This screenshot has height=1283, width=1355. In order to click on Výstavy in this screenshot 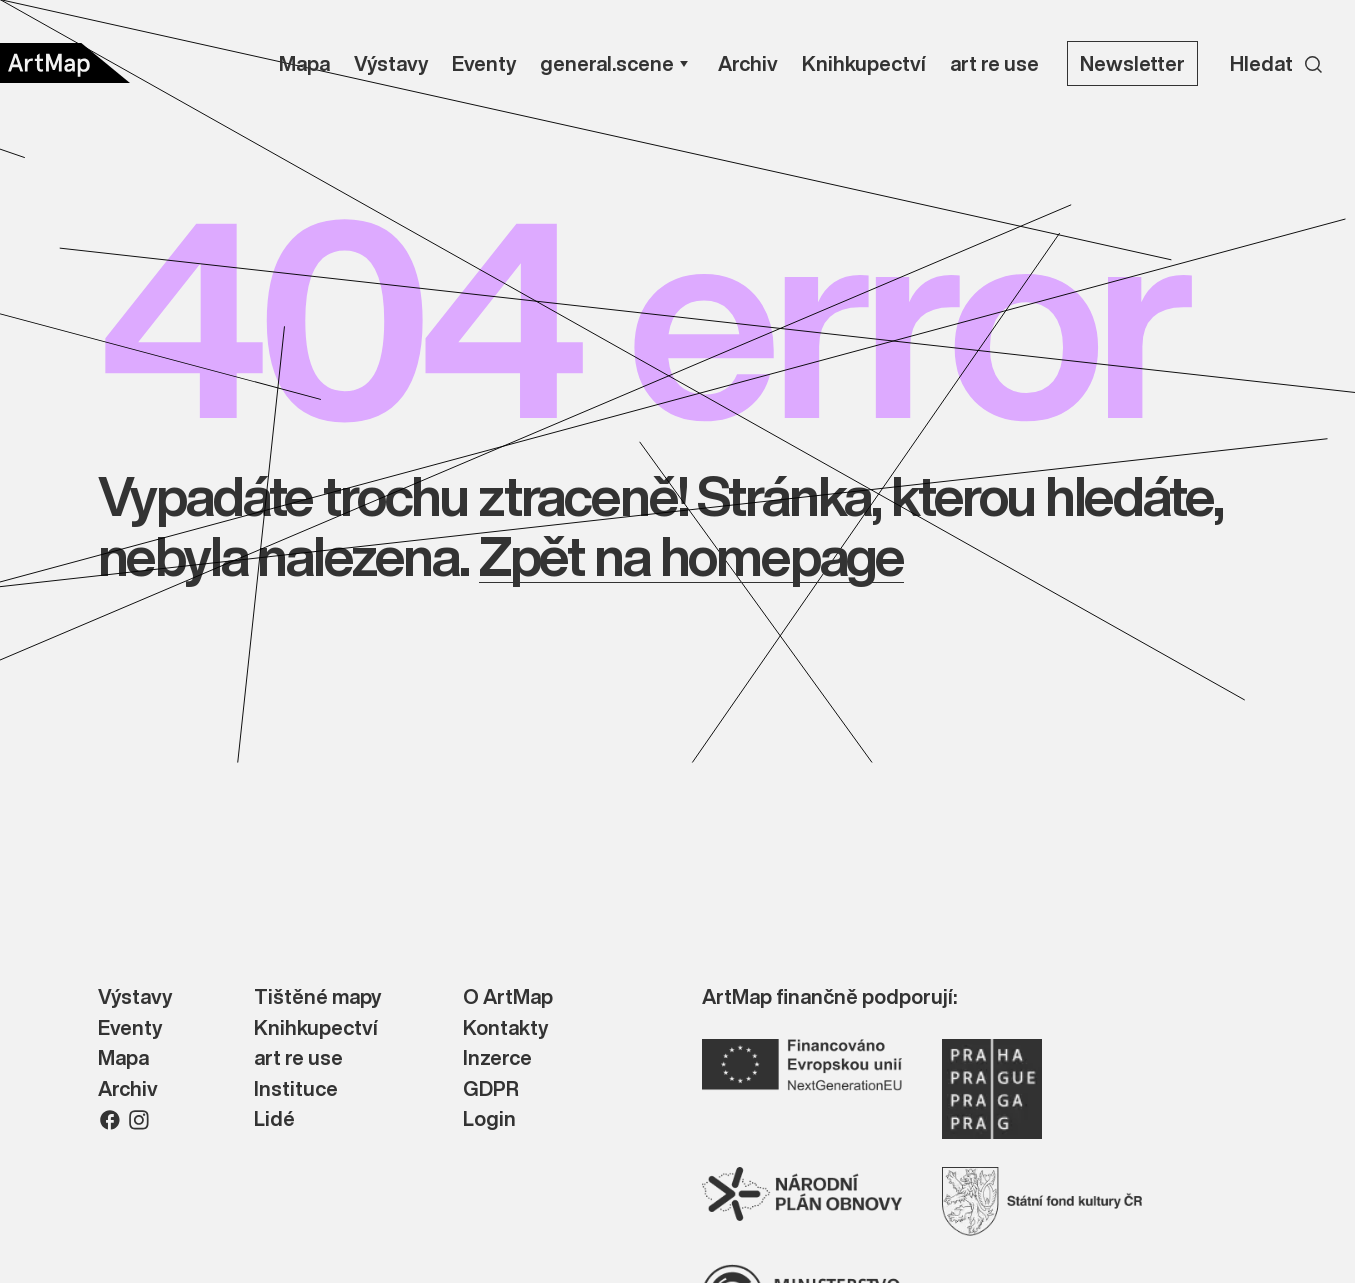, I will do `click(135, 997)`.